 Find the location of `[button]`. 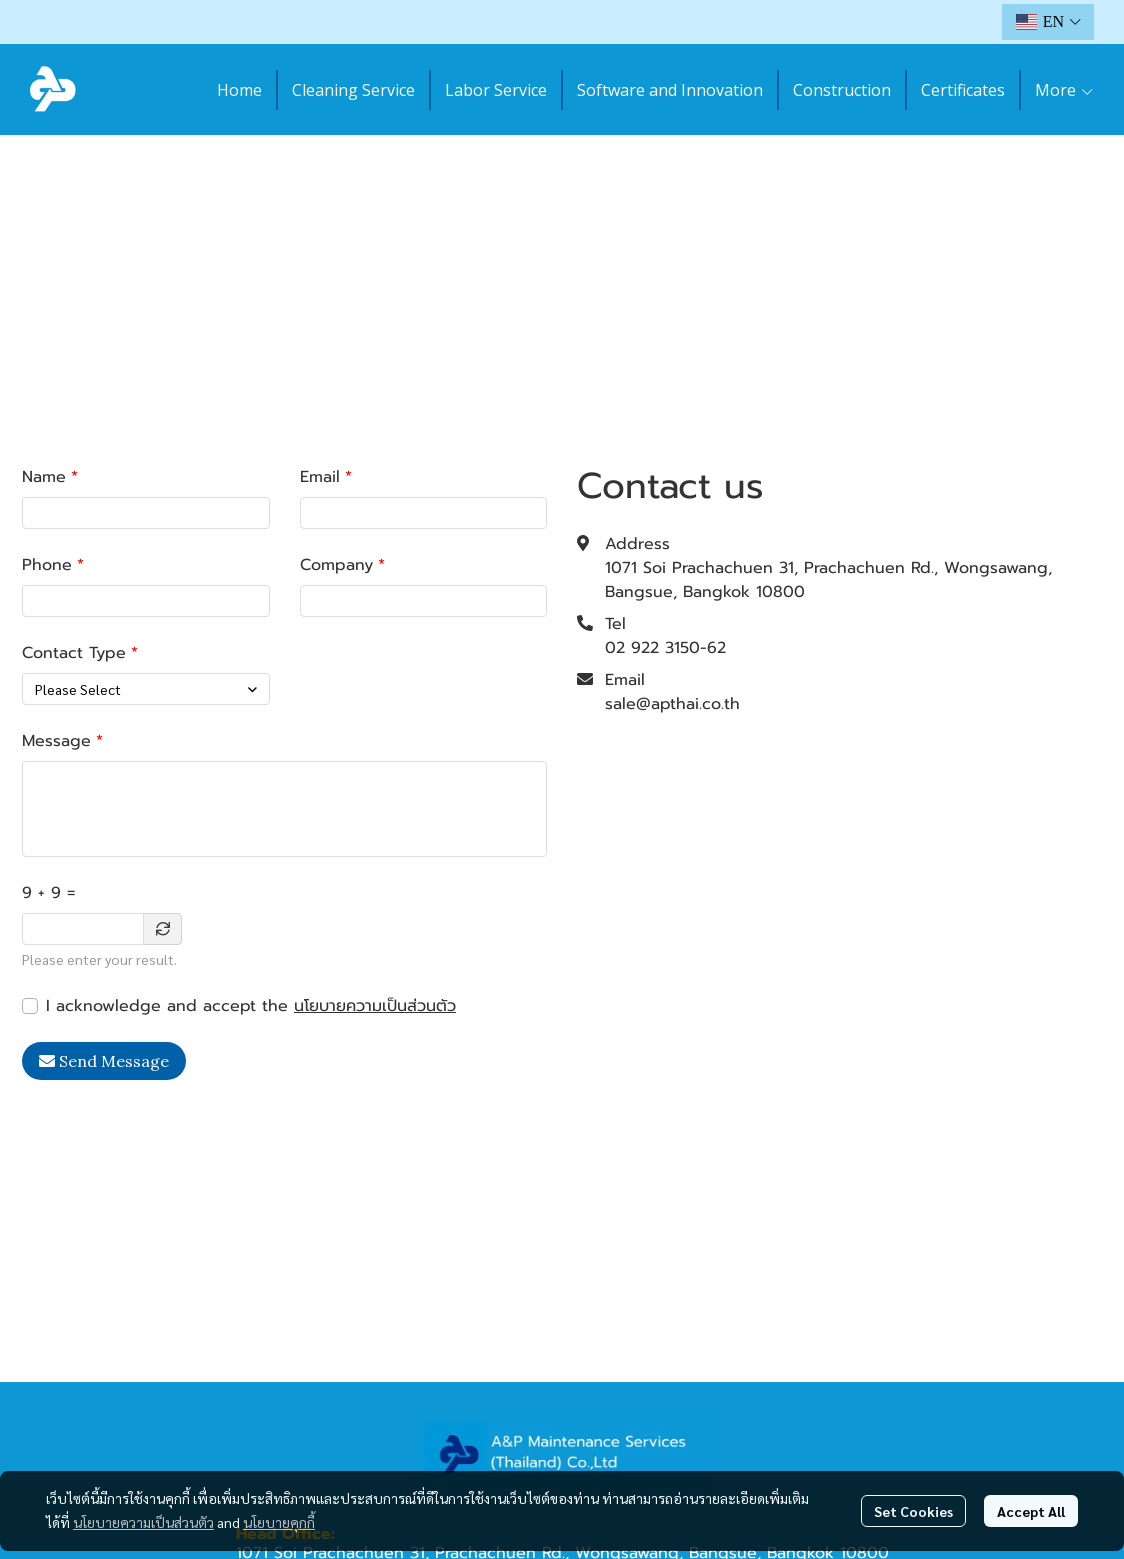

[button] is located at coordinates (1048, 22).